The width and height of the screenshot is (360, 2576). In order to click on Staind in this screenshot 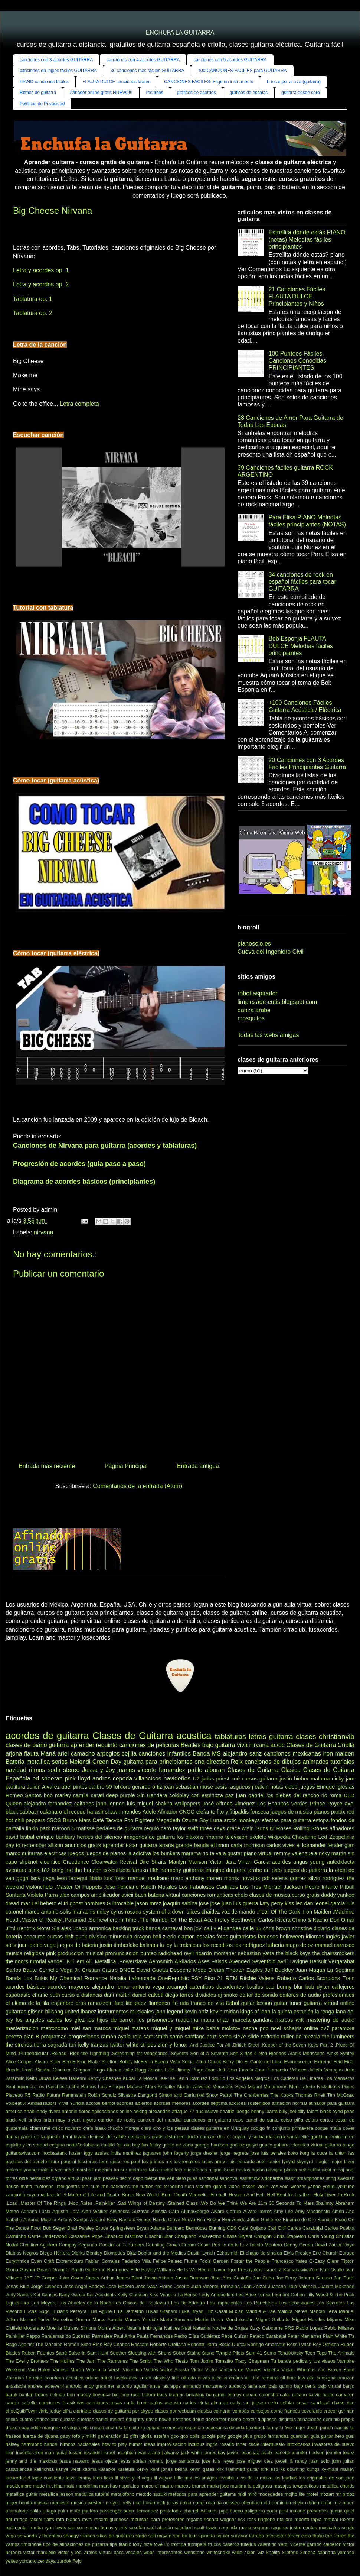, I will do `click(193, 2353)`.